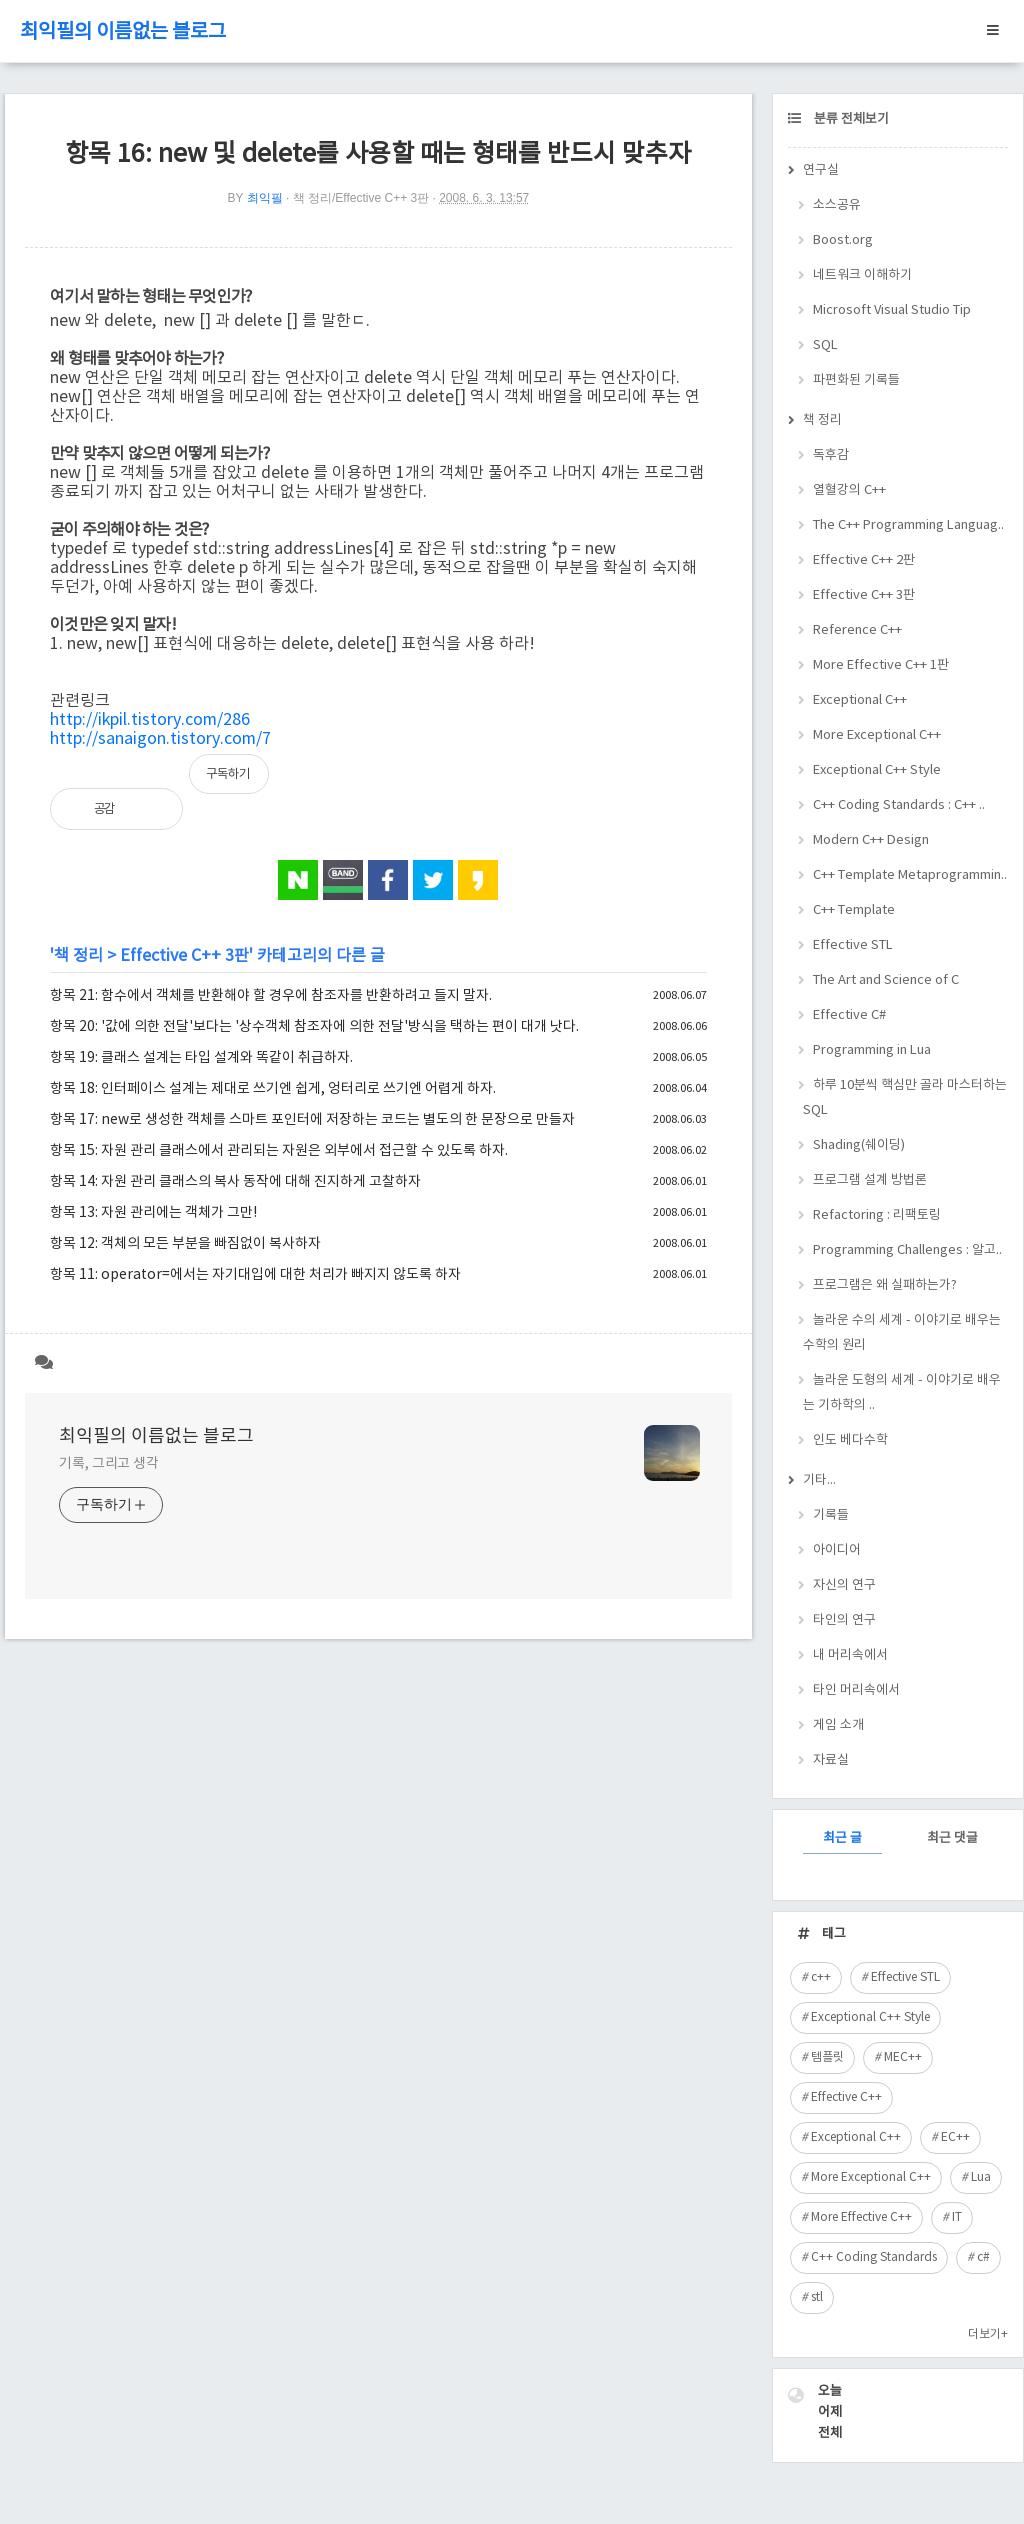  What do you see at coordinates (955, 2137) in the screenshot?
I see `EC++` at bounding box center [955, 2137].